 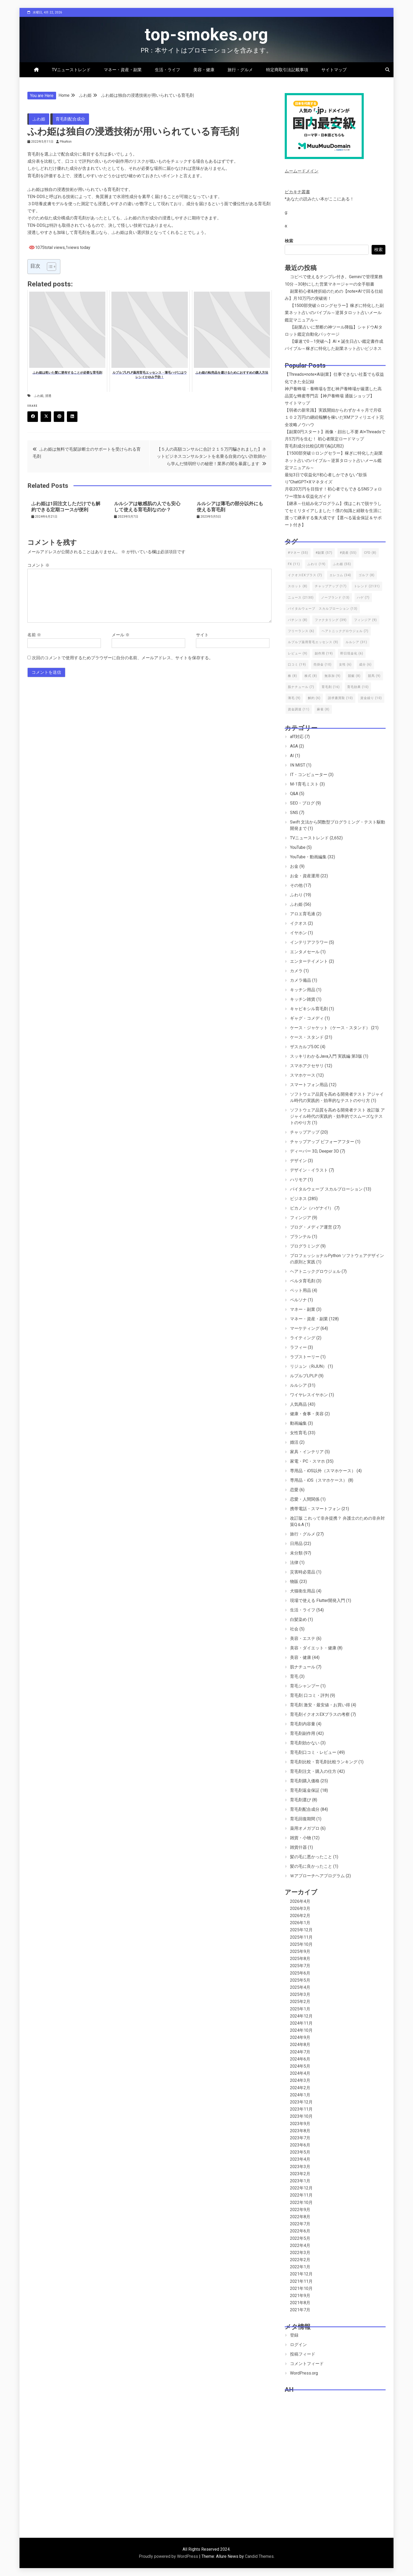 What do you see at coordinates (48, 396) in the screenshot?
I see `浸透` at bounding box center [48, 396].